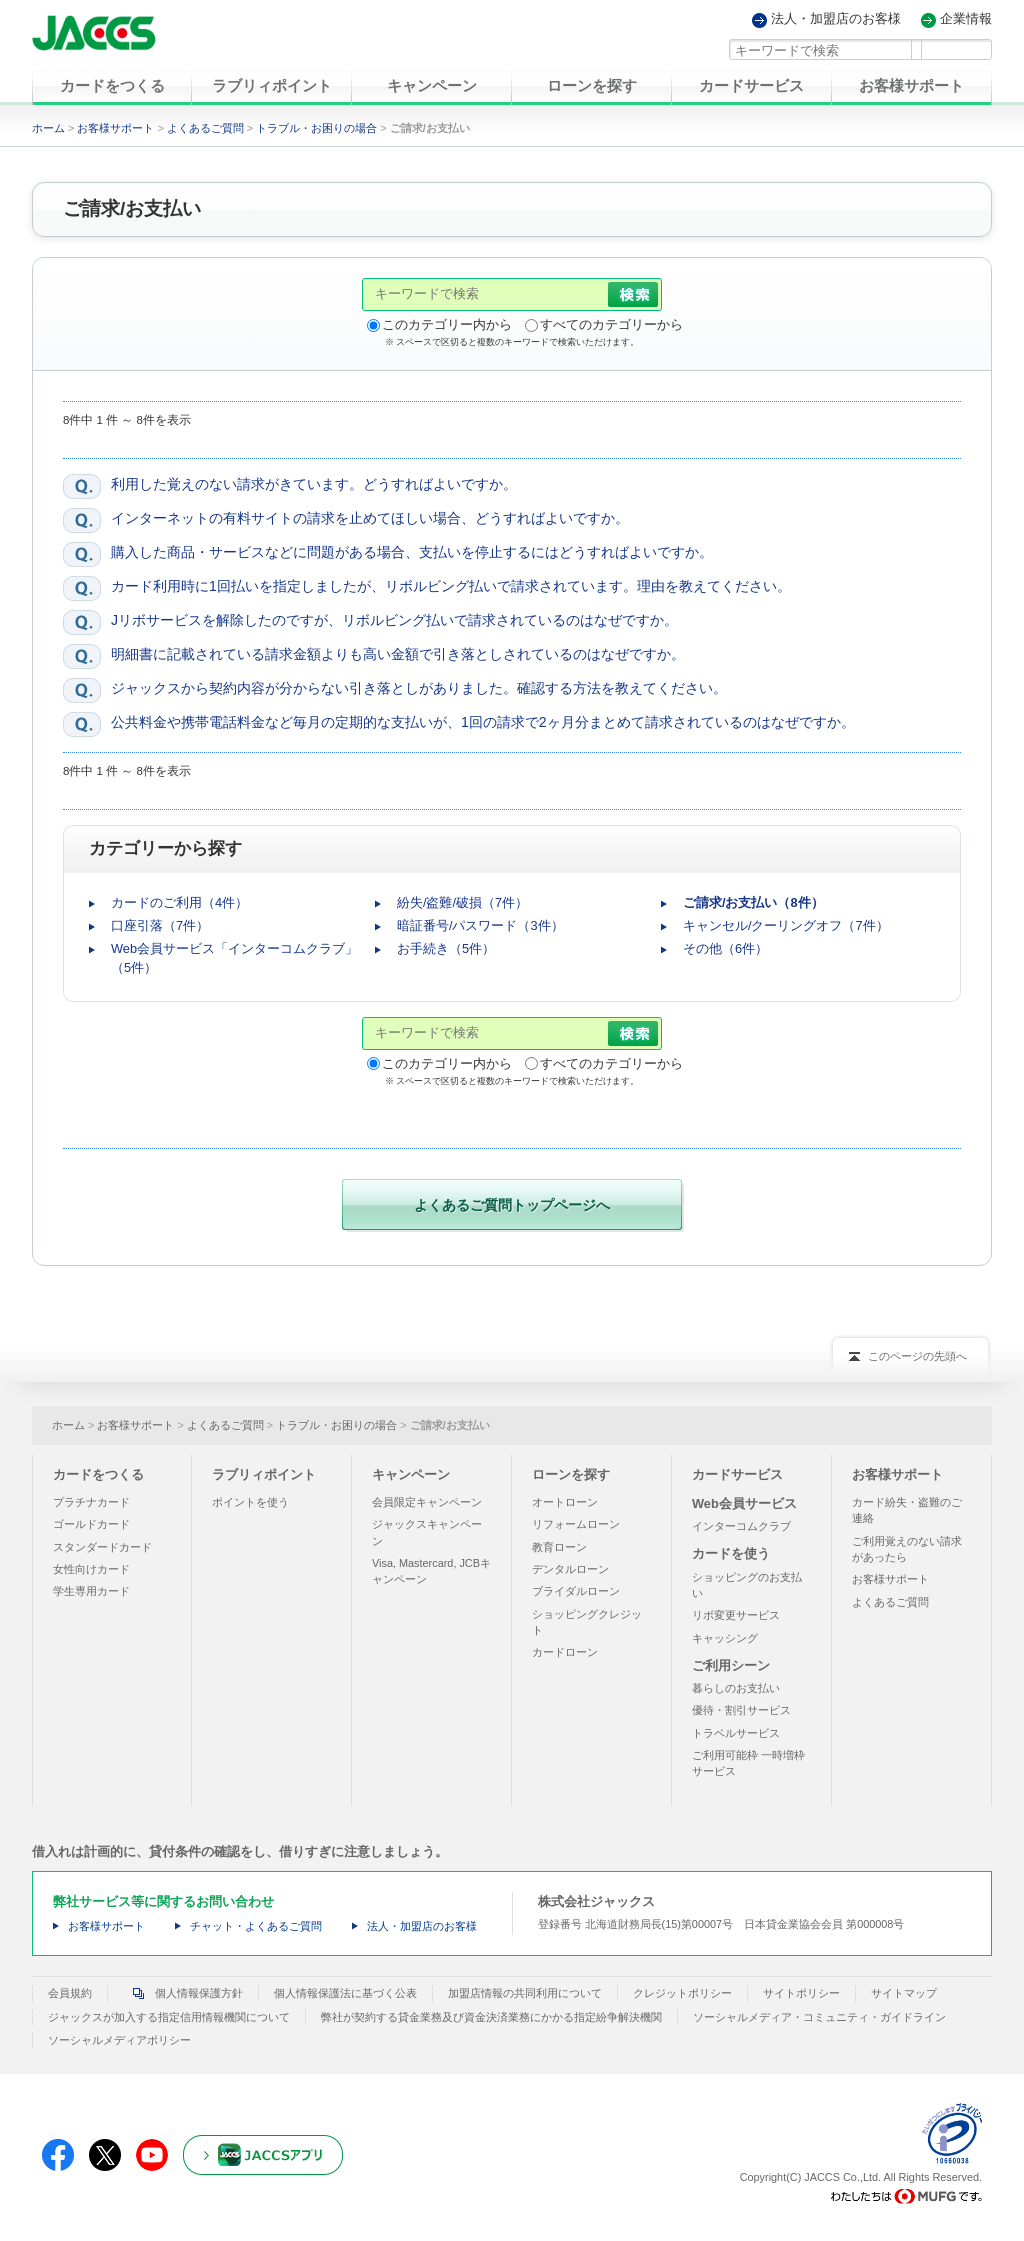  Describe the element at coordinates (559, 1546) in the screenshot. I see `教育ローン` at that location.